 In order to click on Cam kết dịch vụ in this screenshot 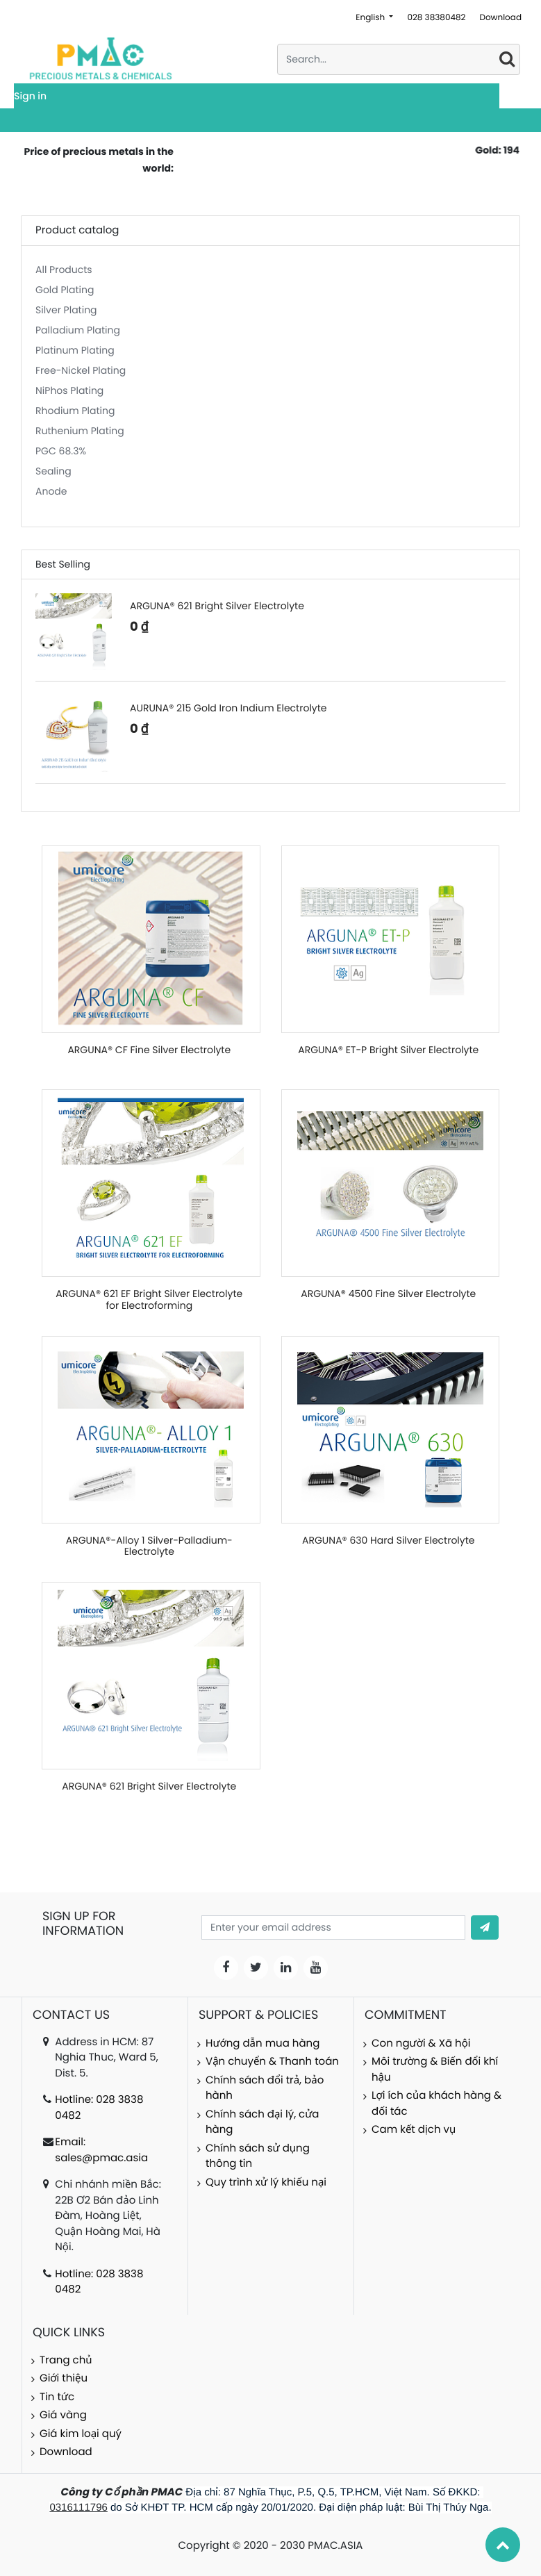, I will do `click(414, 2129)`.